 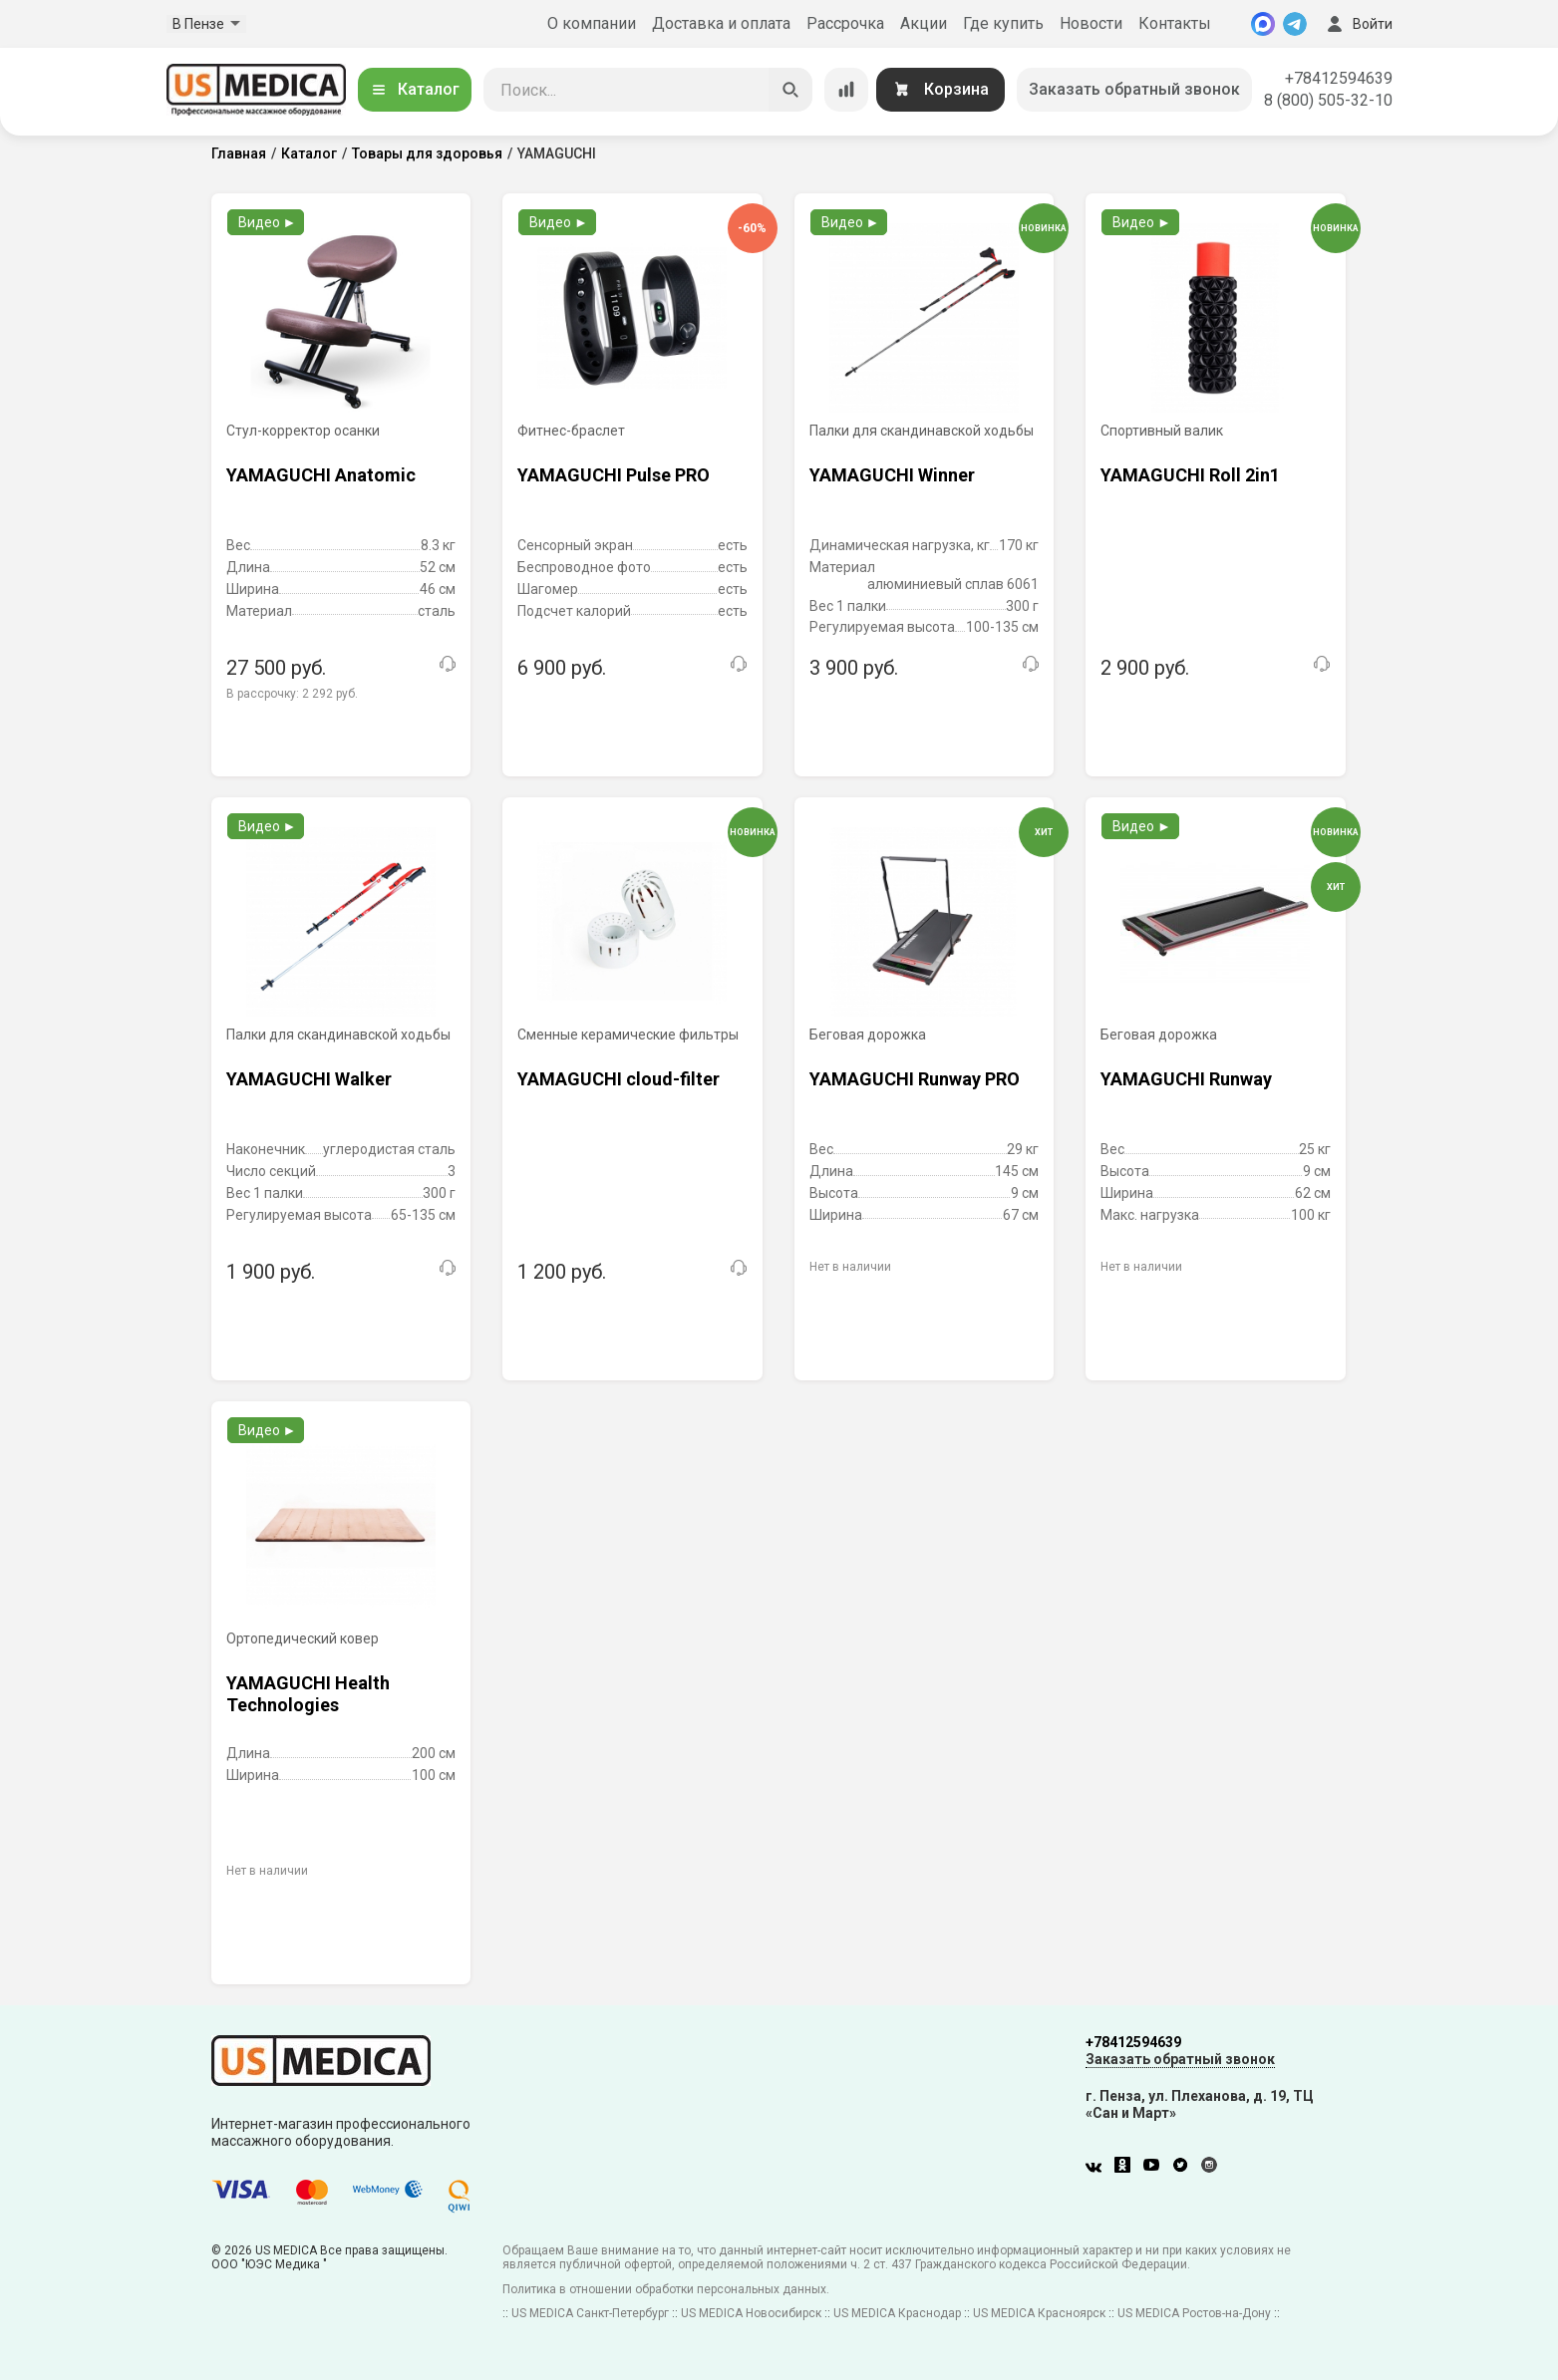 I want to click on [Сравнение товаров], so click(x=846, y=90).